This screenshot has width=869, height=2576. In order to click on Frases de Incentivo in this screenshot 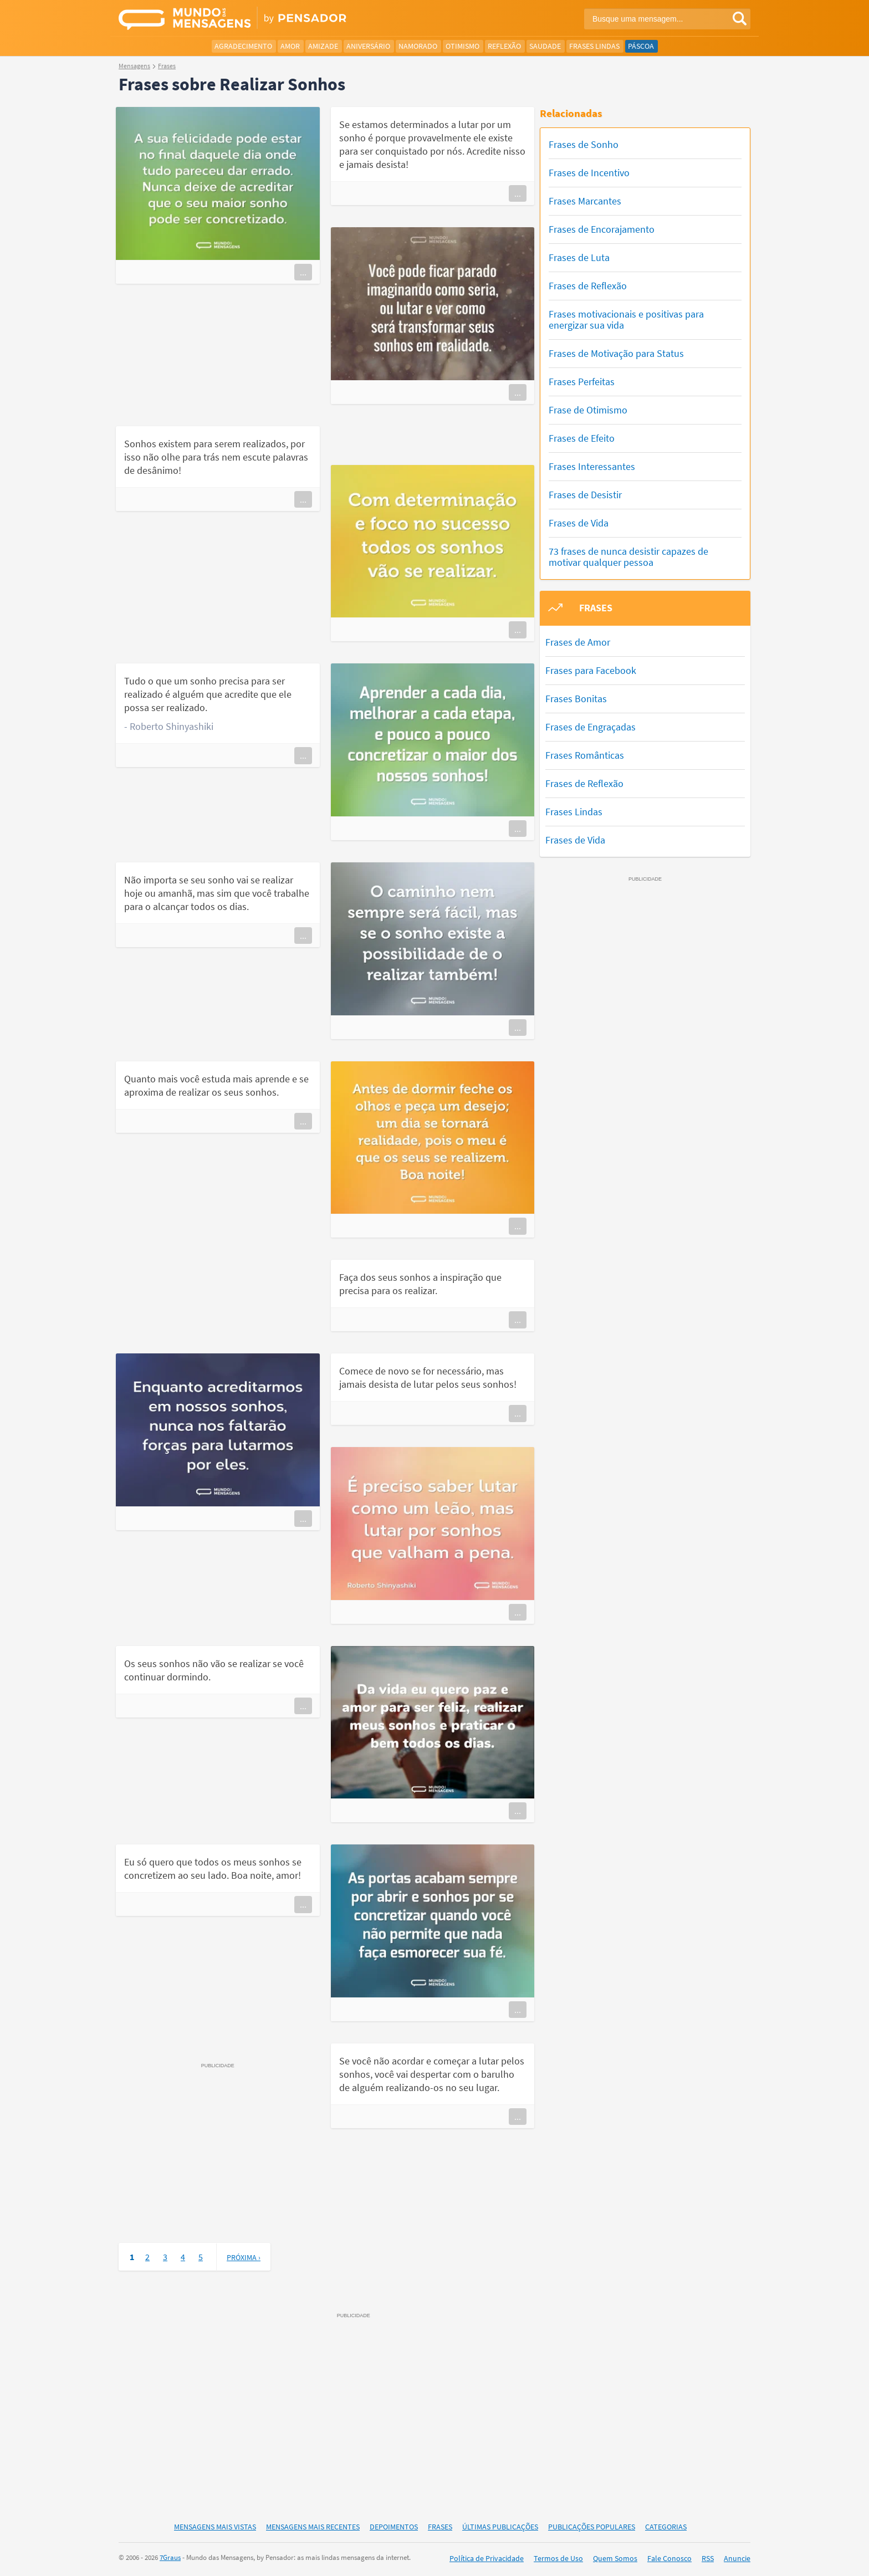, I will do `click(589, 172)`.